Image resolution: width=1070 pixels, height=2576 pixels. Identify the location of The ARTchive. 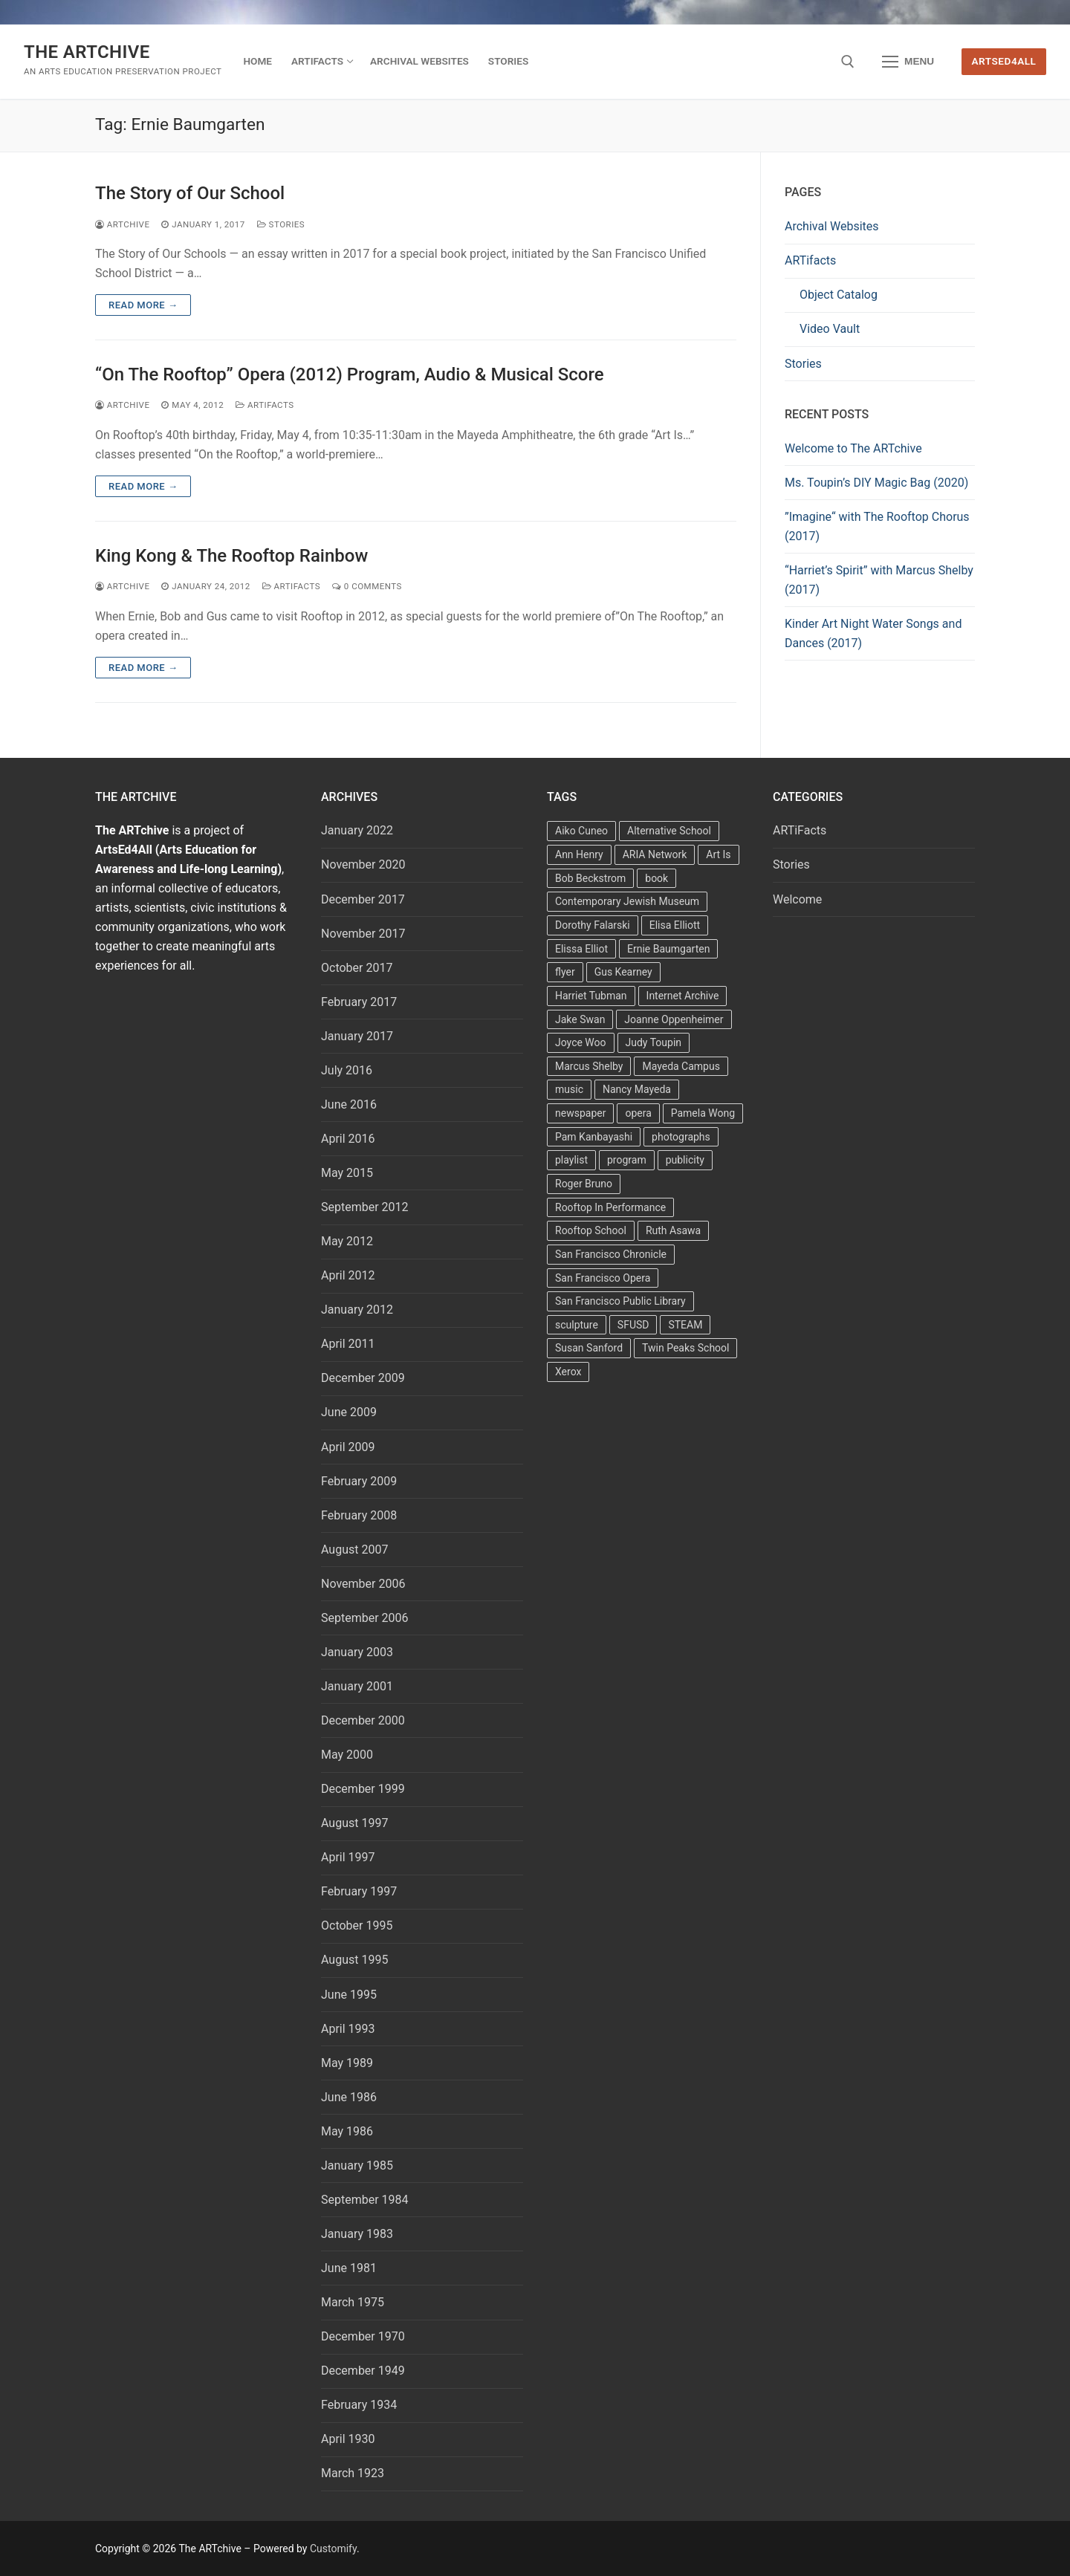
(87, 52).